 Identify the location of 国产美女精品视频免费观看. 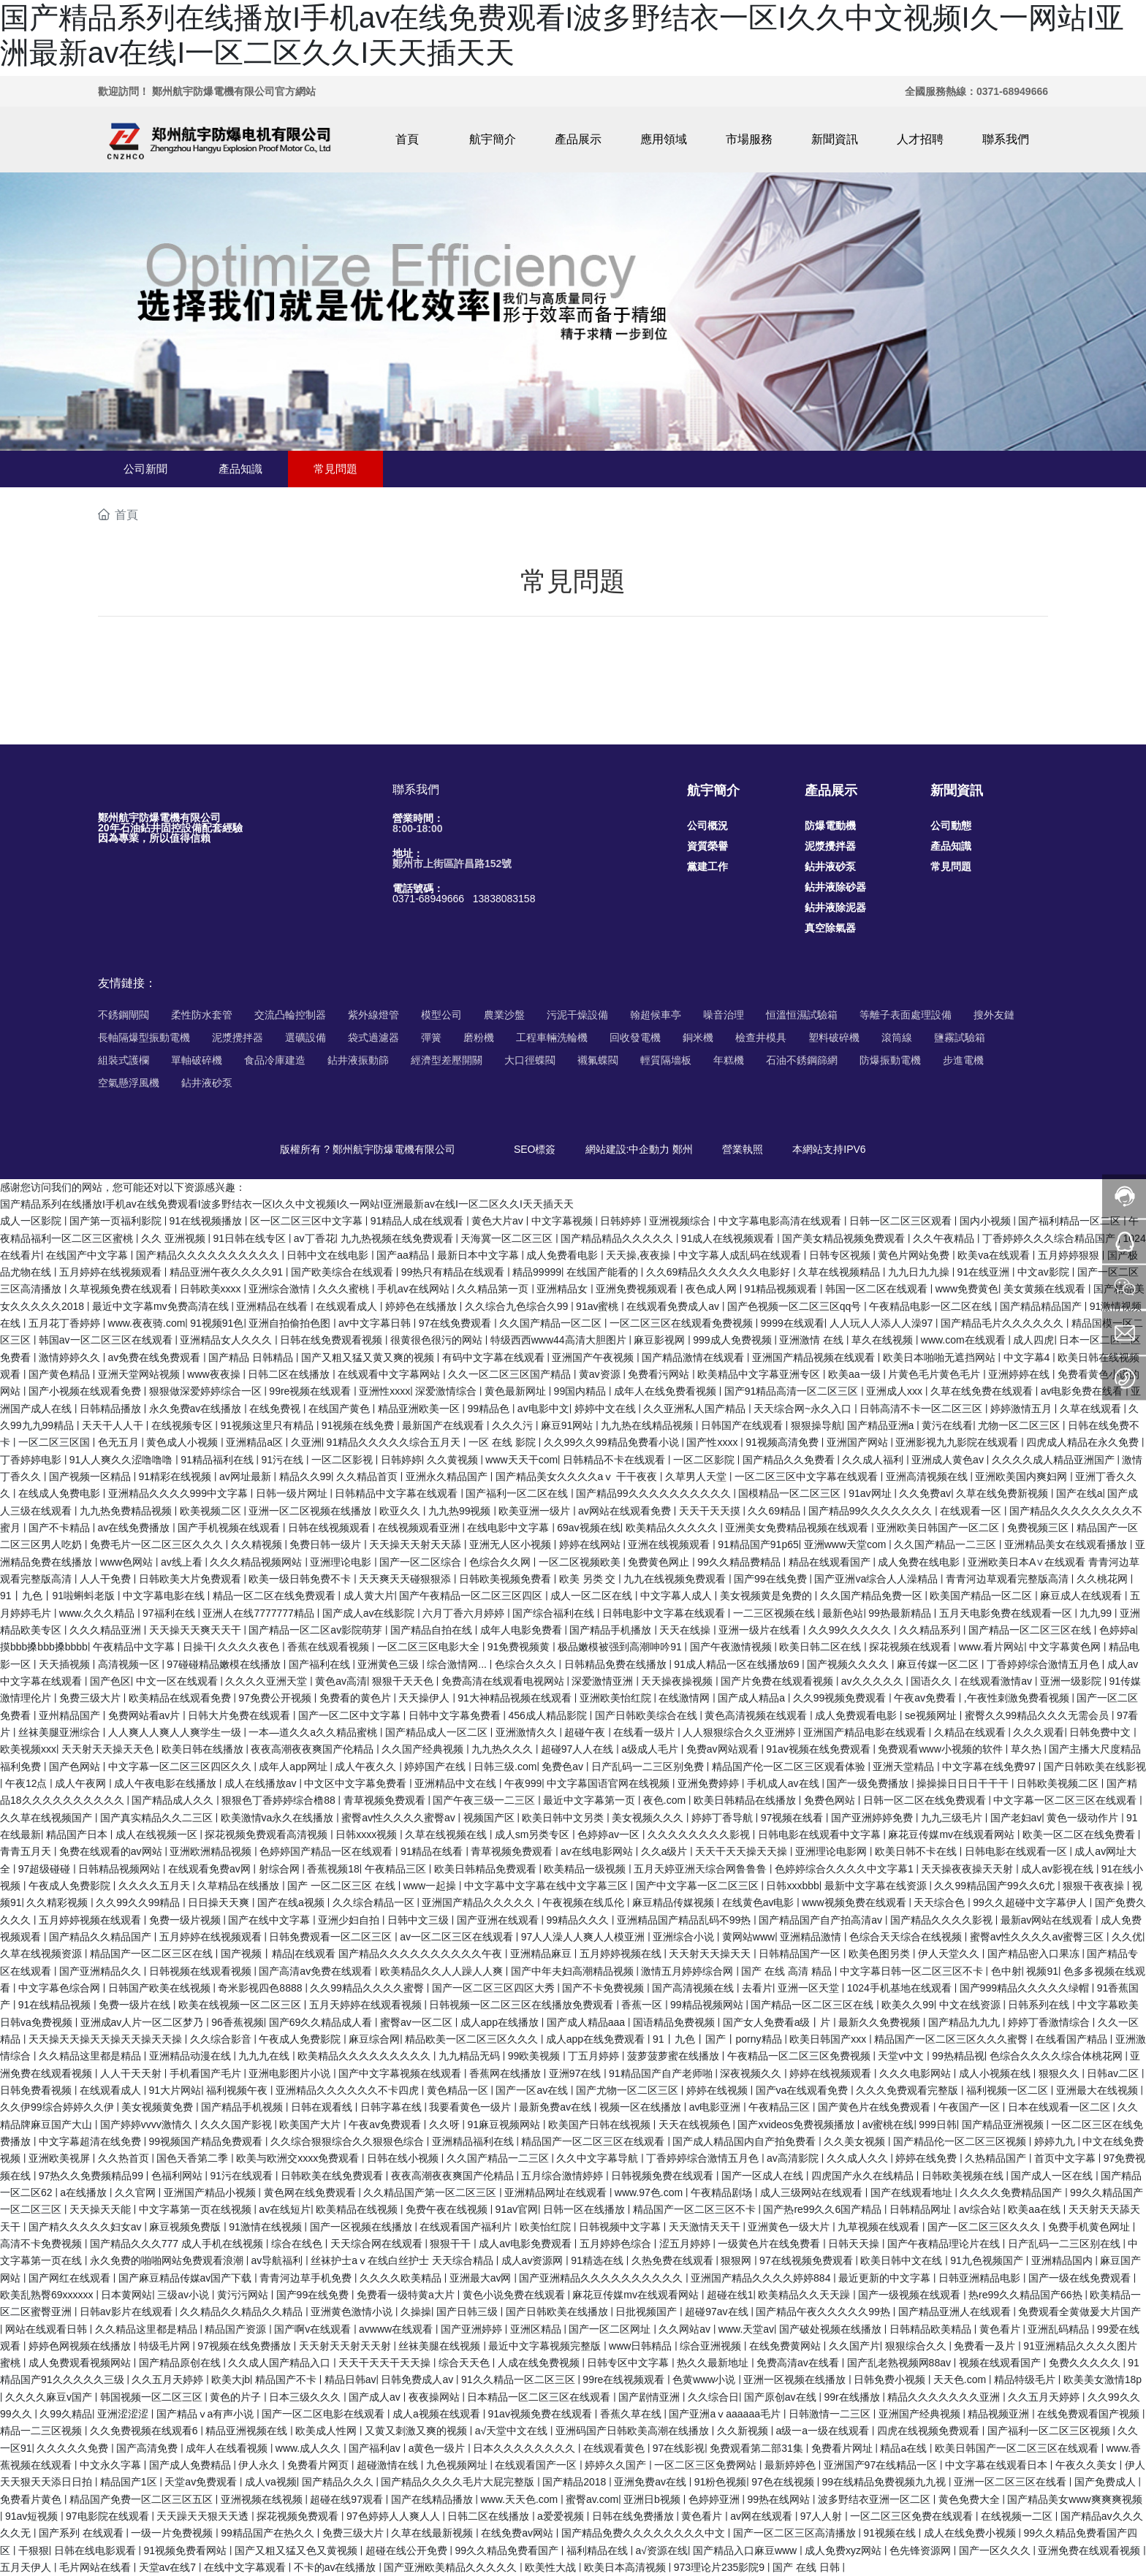
(845, 1238).